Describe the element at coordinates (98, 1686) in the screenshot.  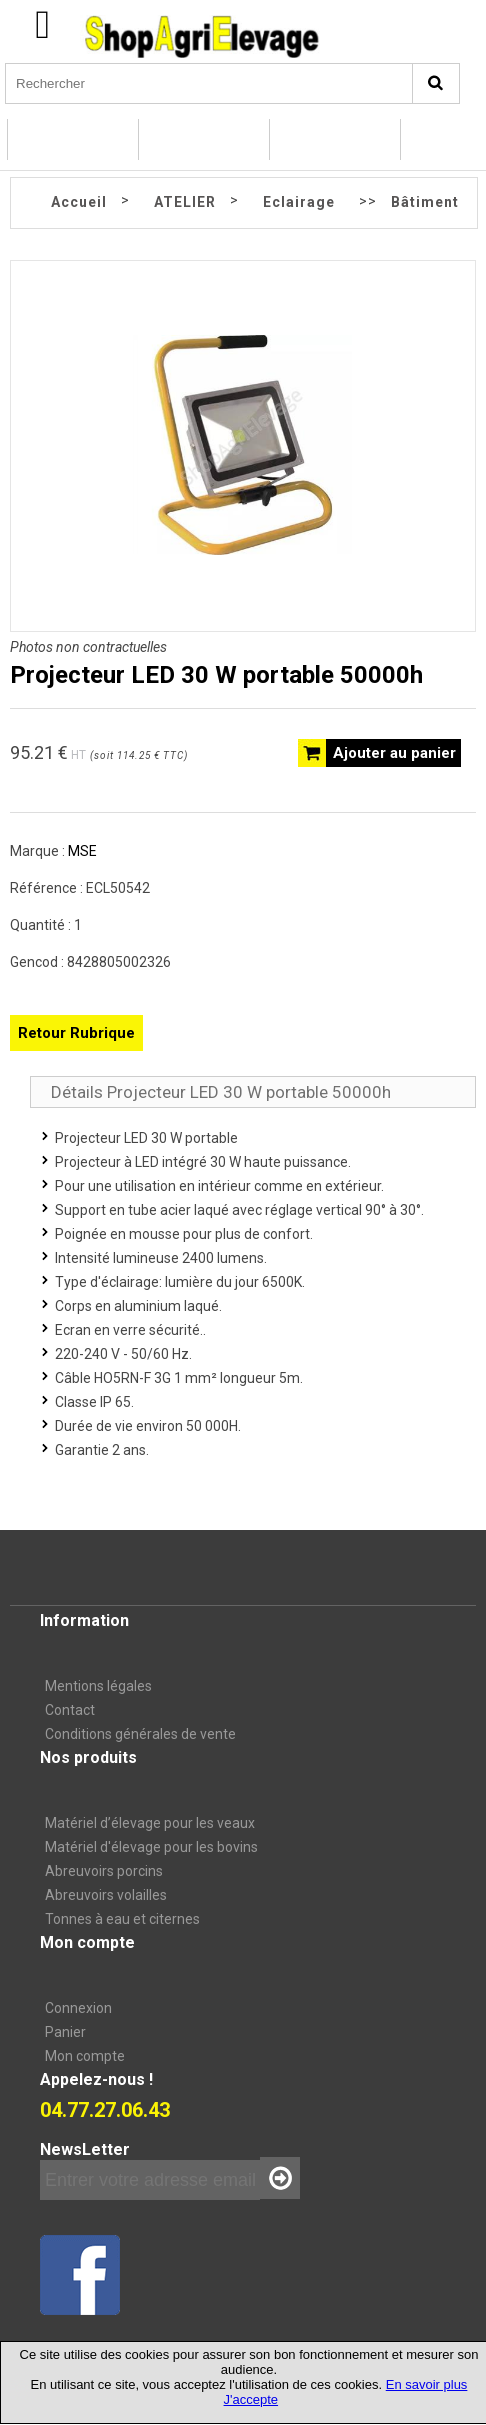
I see `Mentions légales` at that location.